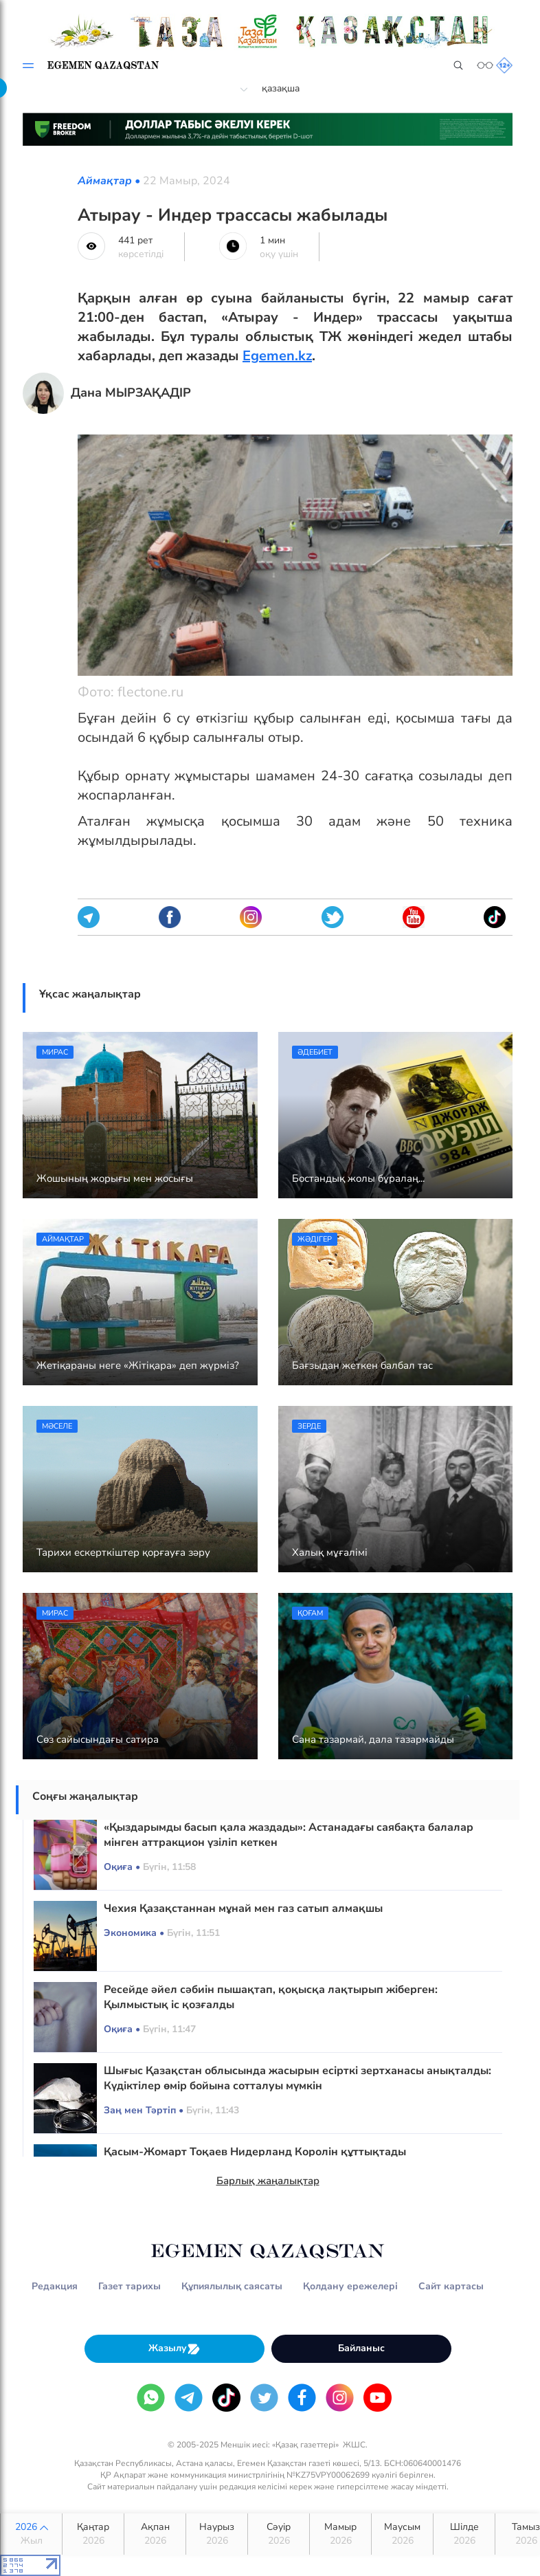 The width and height of the screenshot is (540, 2576). I want to click on Газет тарихы, so click(129, 2286).